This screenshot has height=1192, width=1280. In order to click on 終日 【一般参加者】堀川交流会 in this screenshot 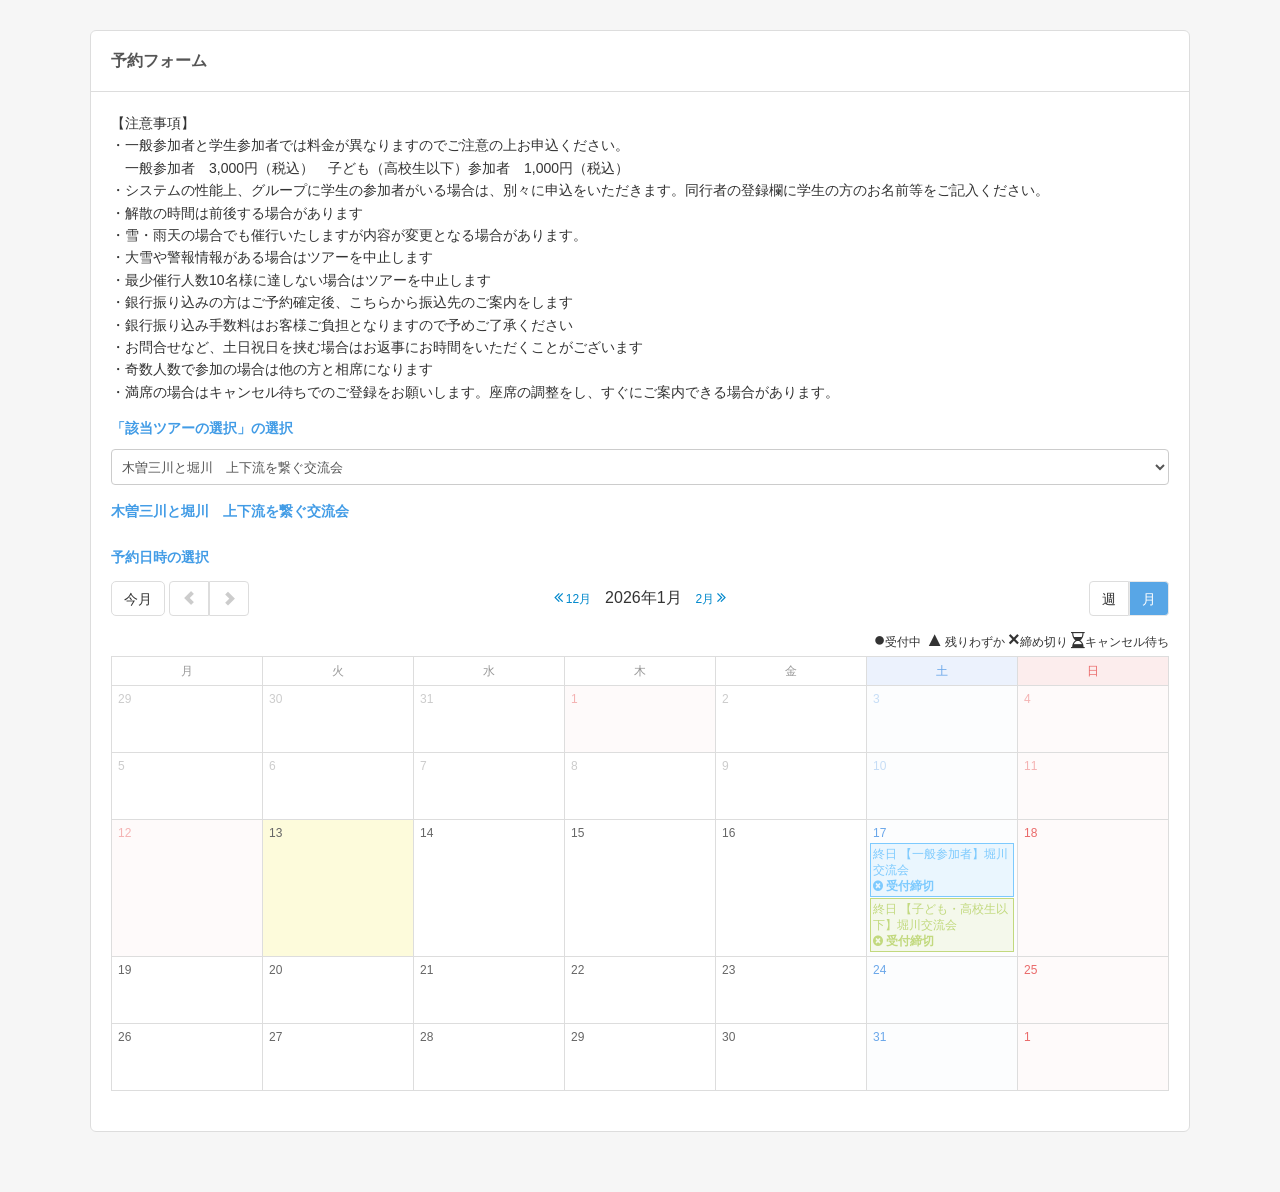, I will do `click(942, 870)`.